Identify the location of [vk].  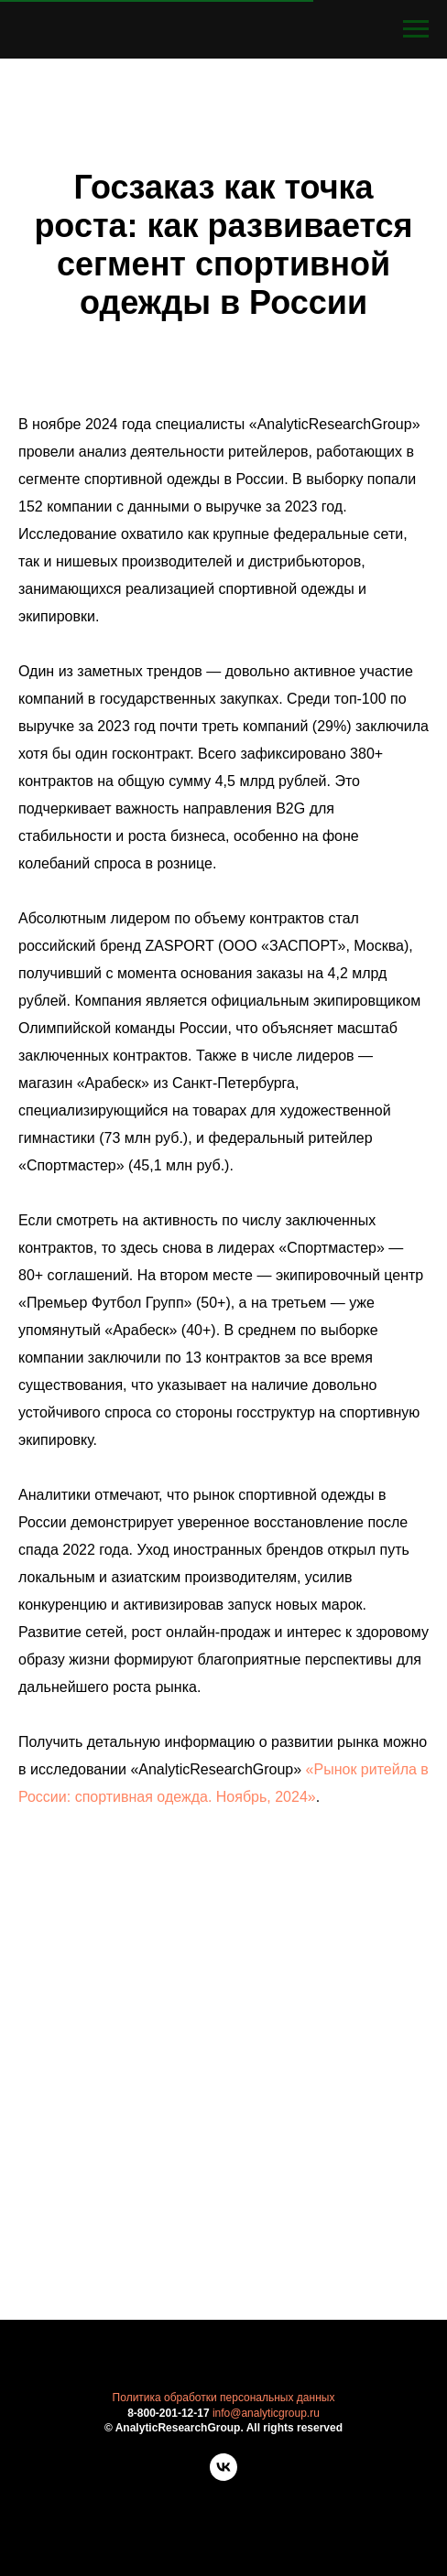
(223, 2476).